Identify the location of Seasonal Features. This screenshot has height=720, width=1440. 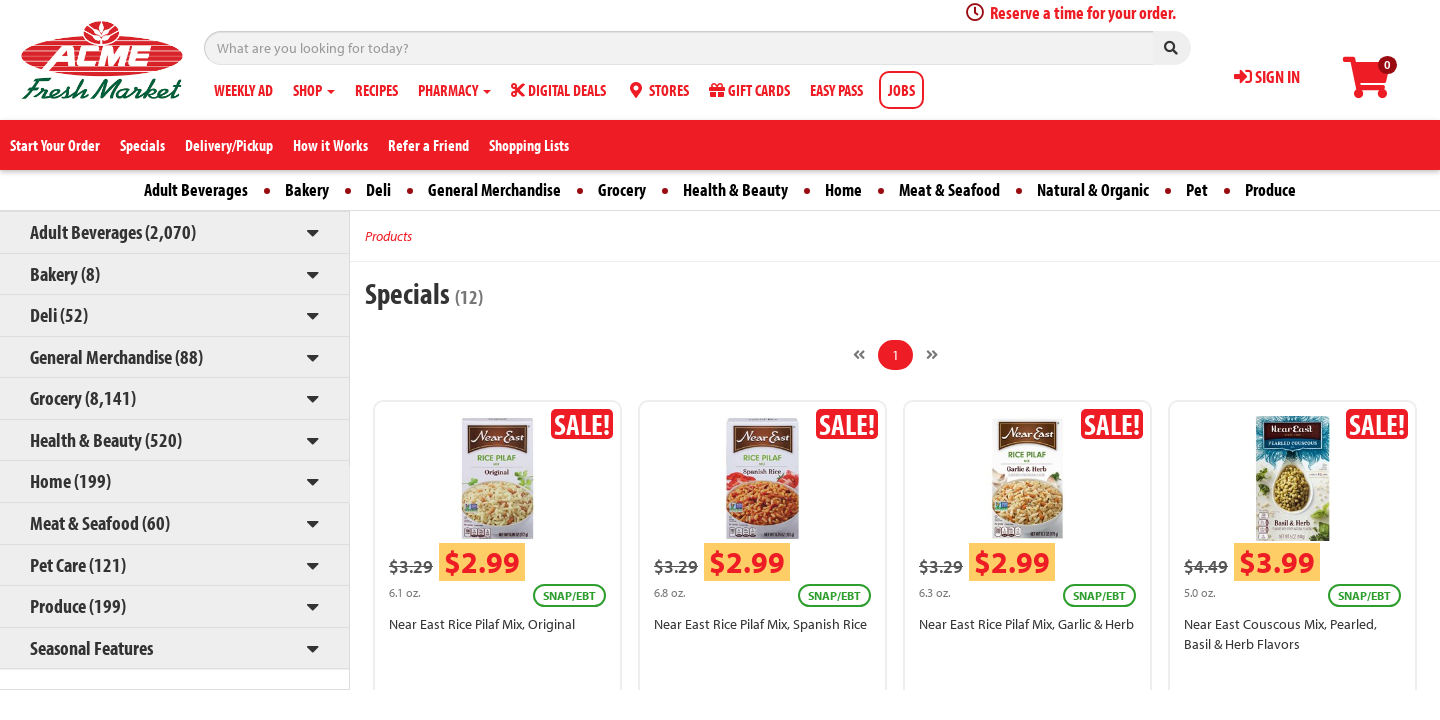
(91, 647).